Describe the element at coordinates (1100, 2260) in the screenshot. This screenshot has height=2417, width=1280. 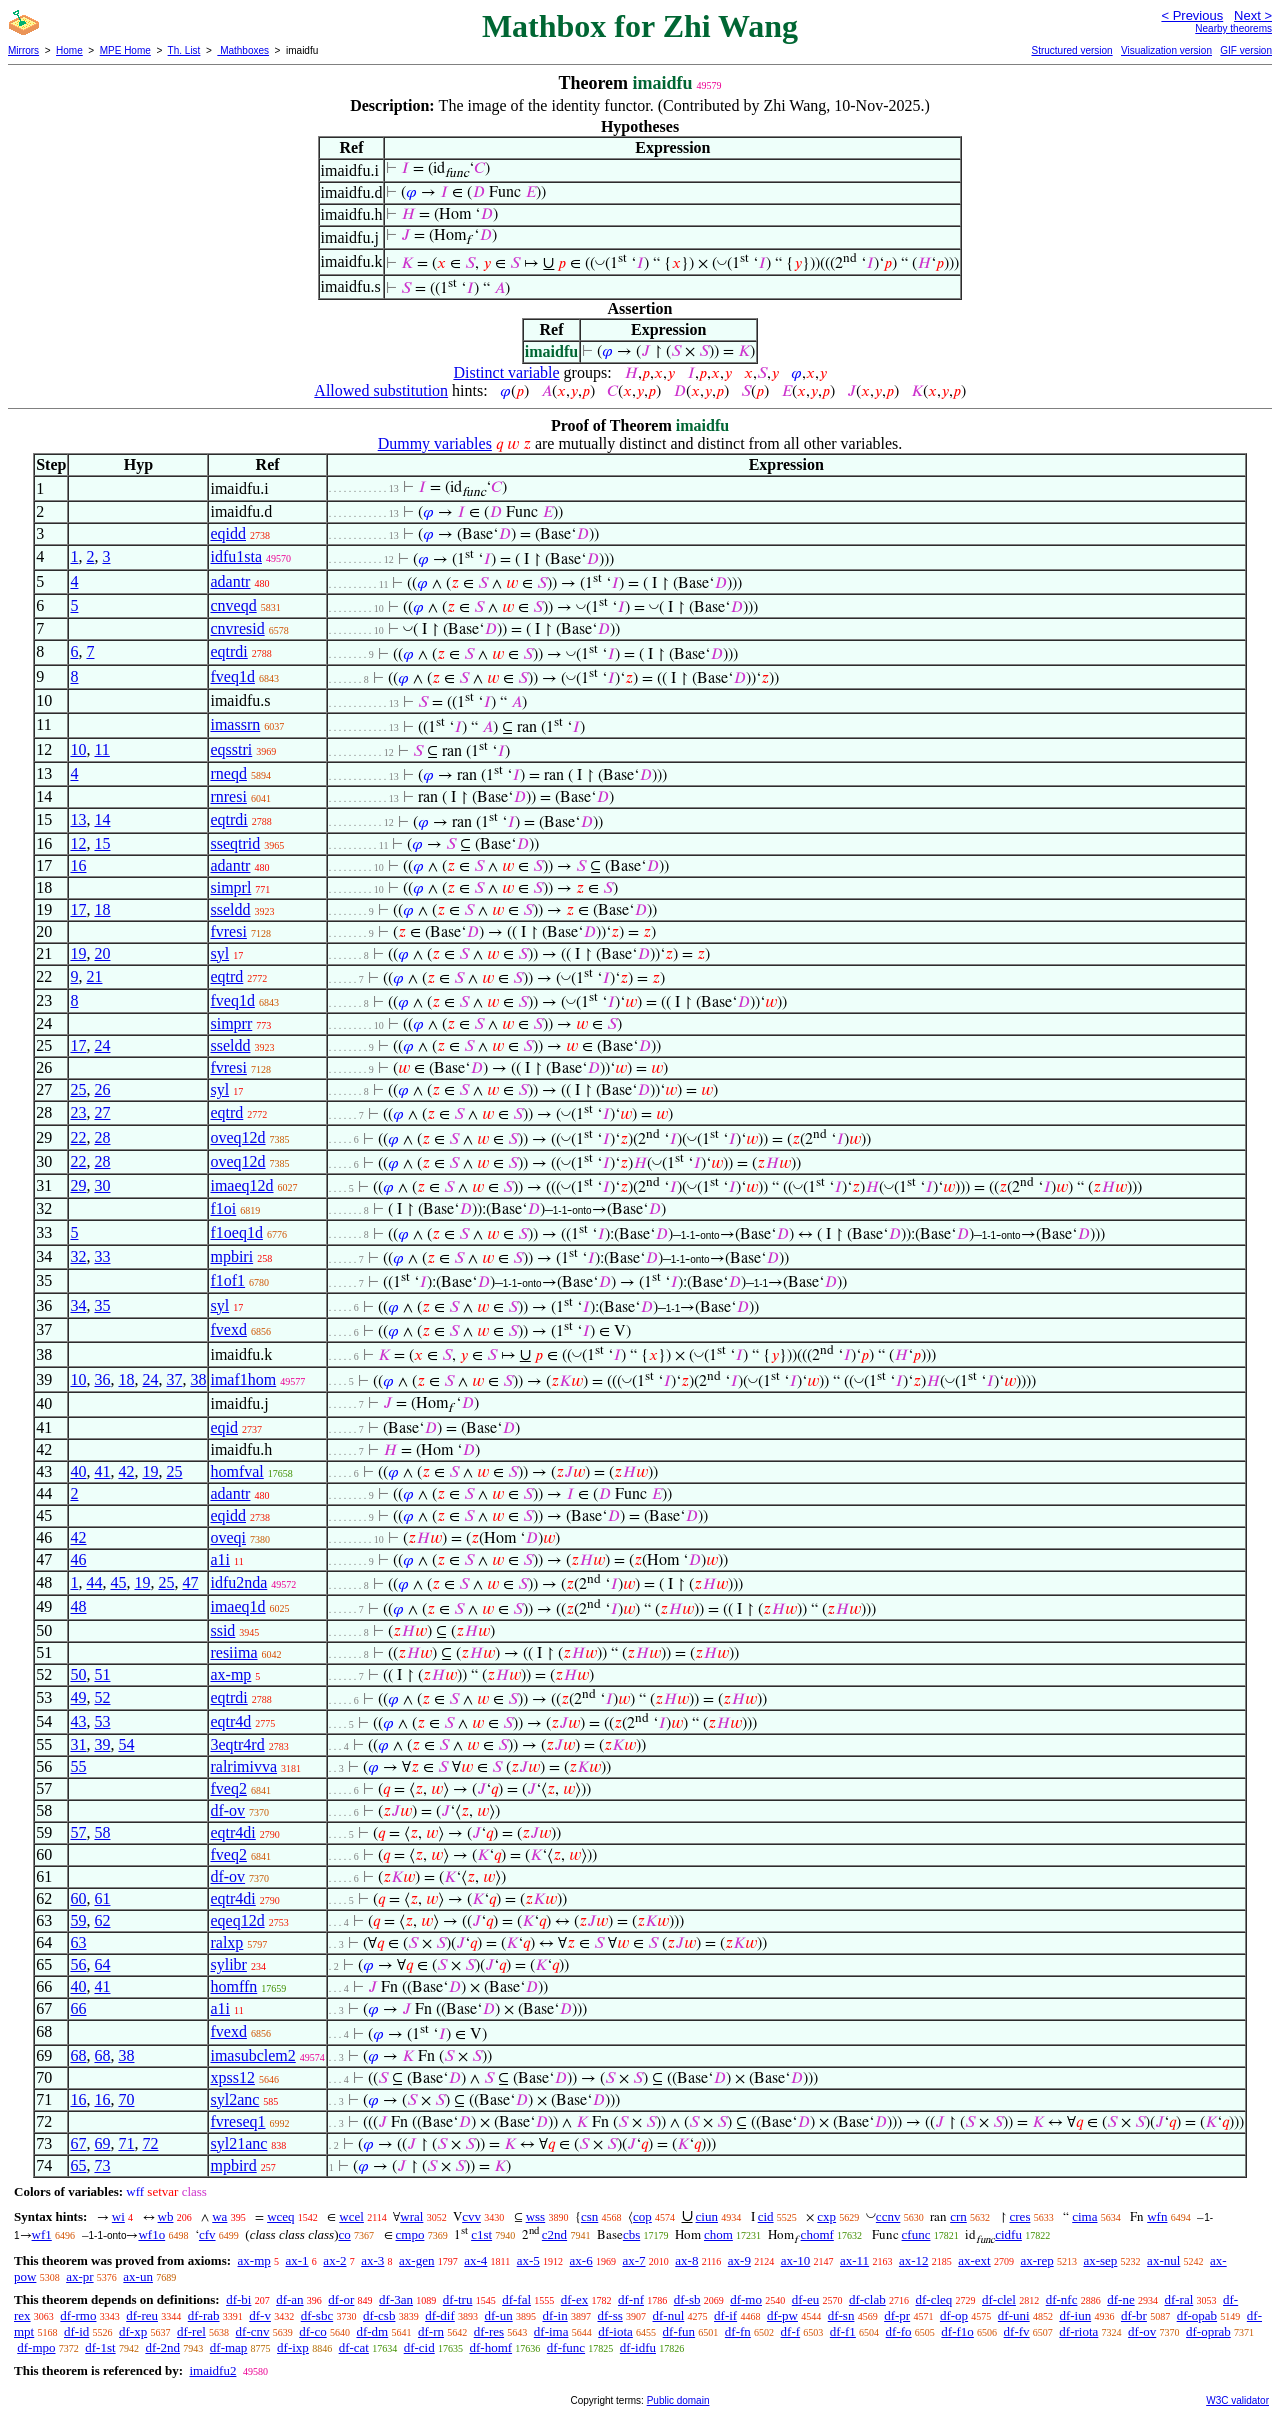
I see `ax-sep` at that location.